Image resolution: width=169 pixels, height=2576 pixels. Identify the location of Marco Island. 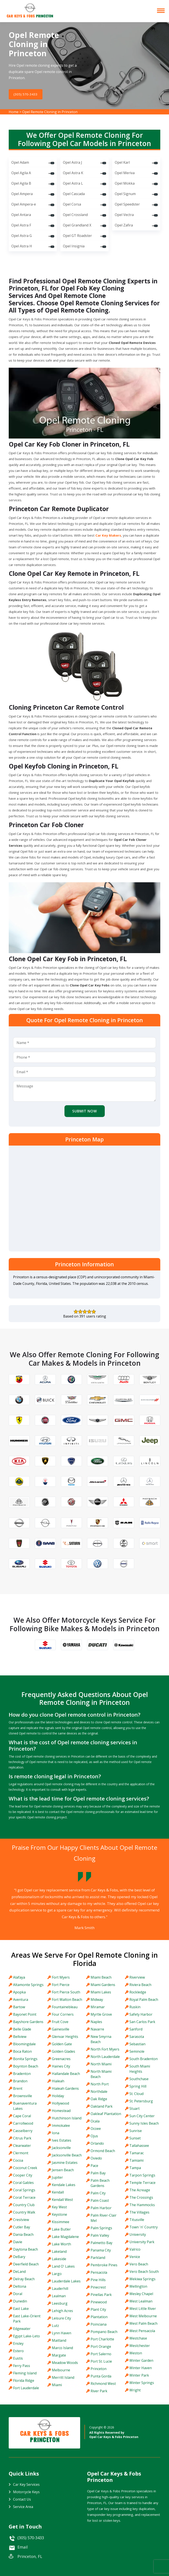
(62, 2347).